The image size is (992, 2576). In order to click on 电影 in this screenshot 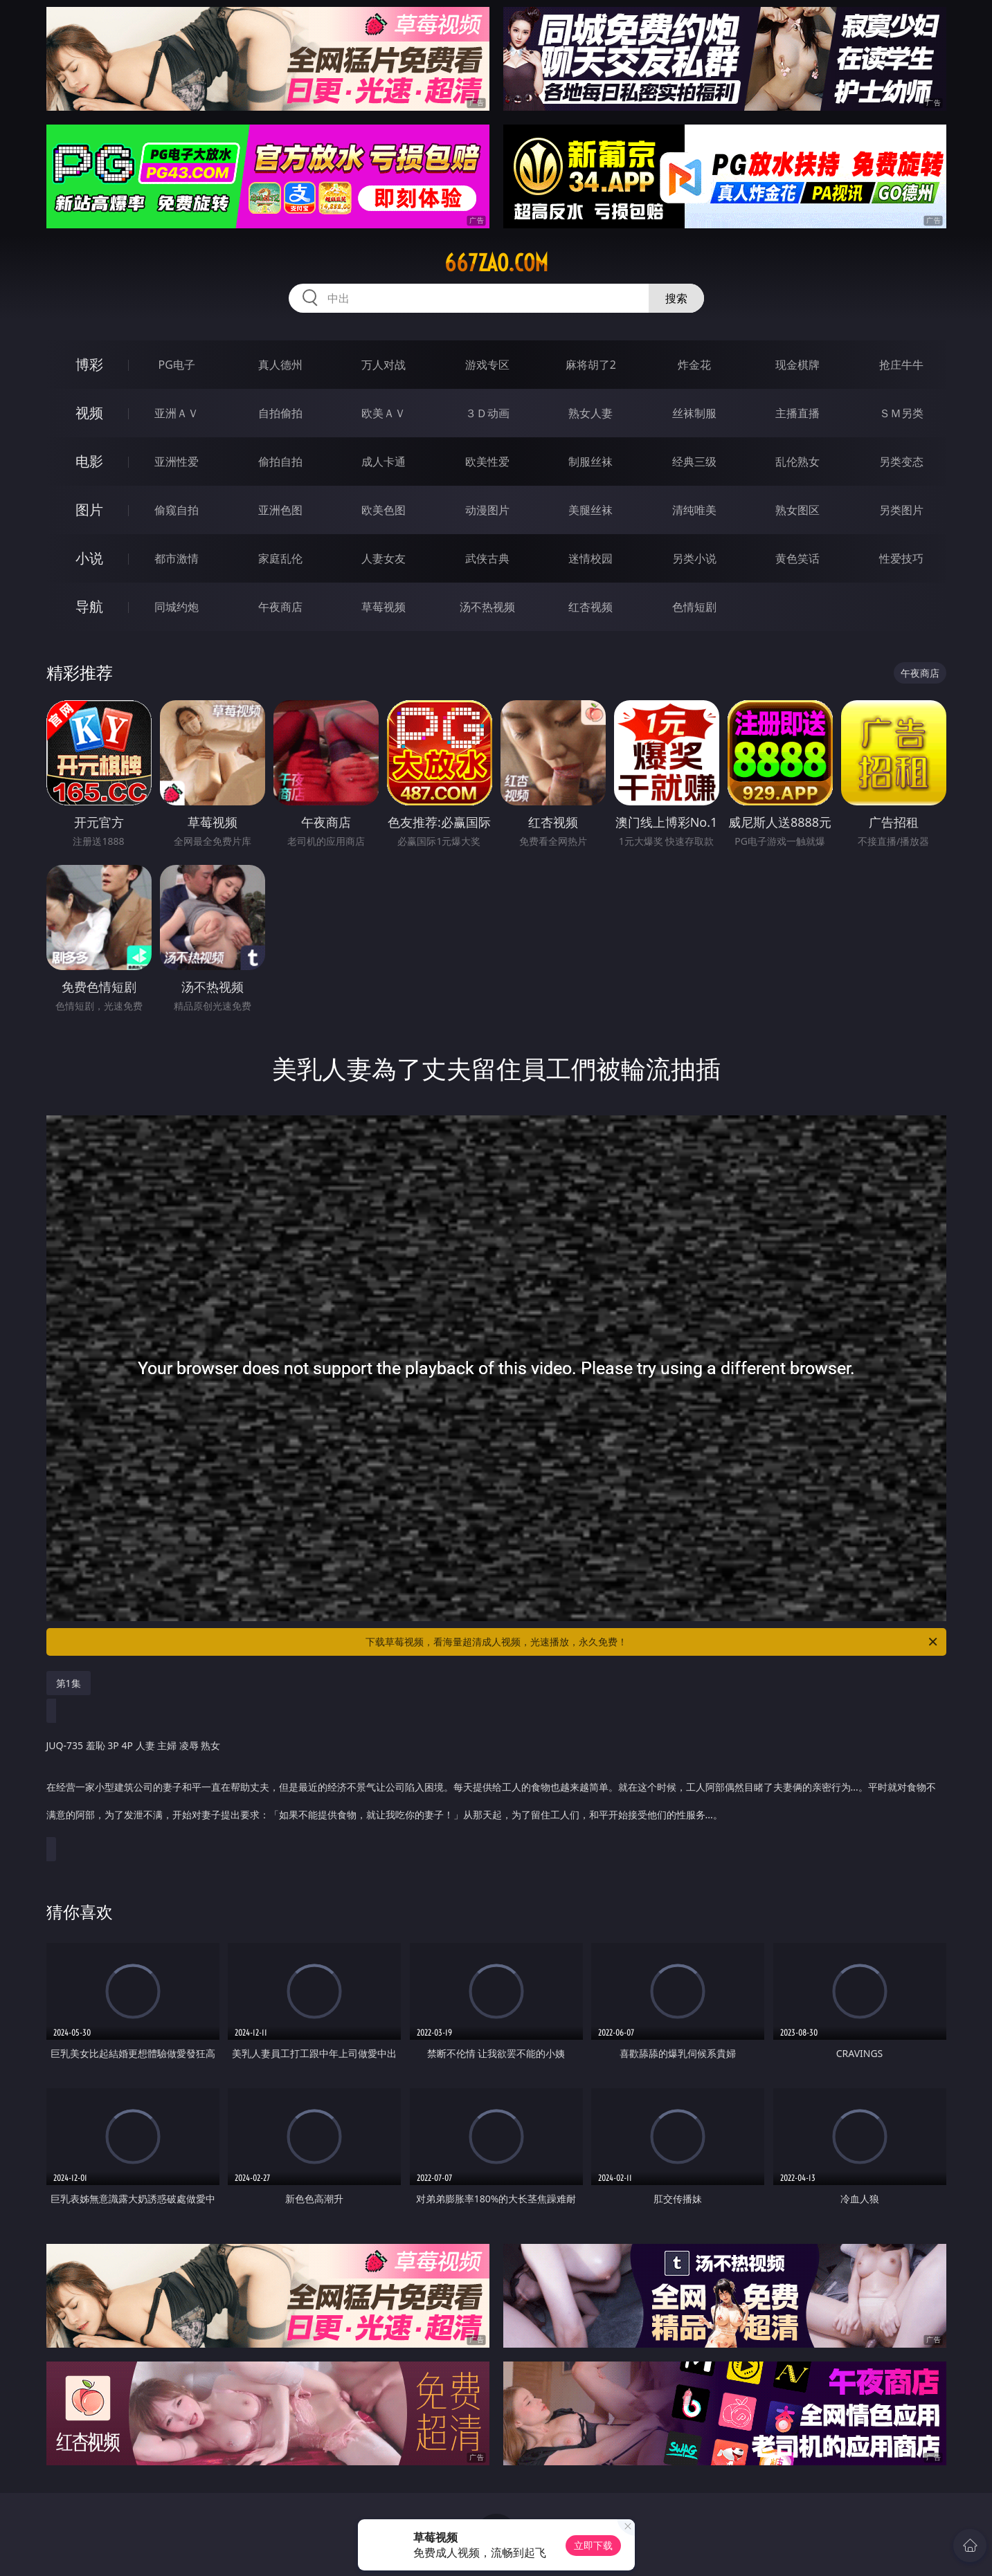, I will do `click(89, 461)`.